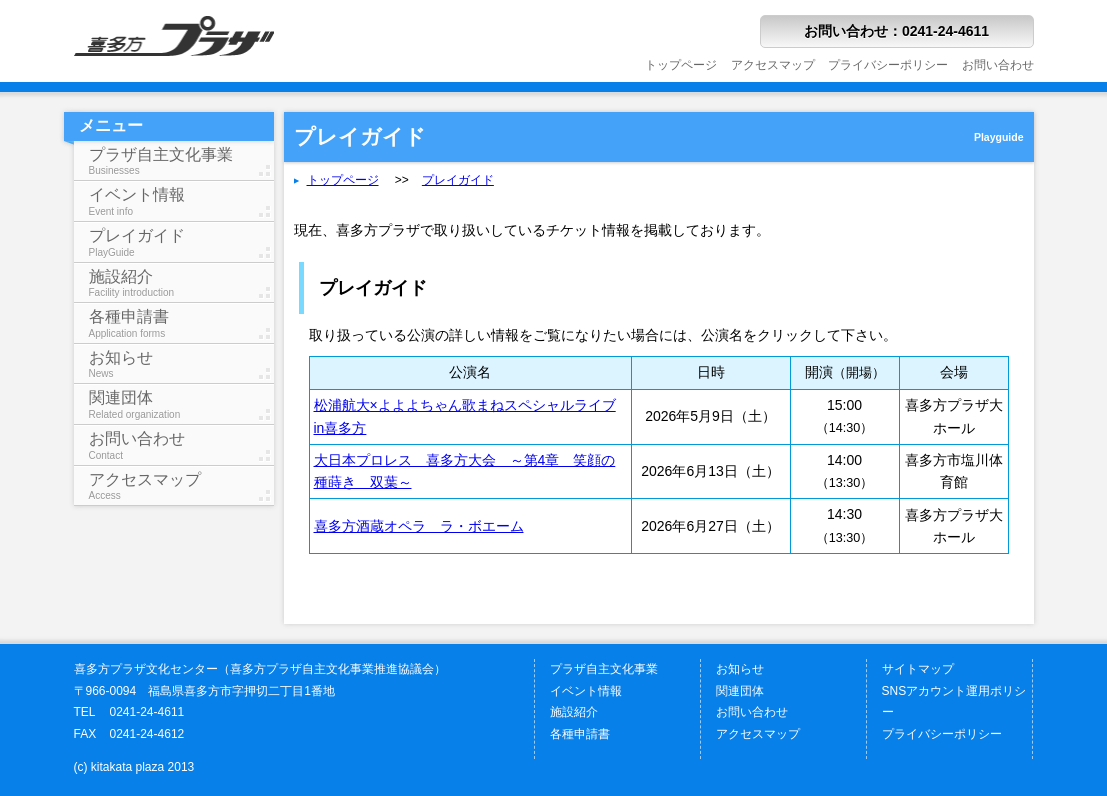 This screenshot has width=1107, height=796. Describe the element at coordinates (918, 669) in the screenshot. I see `サイトマップ` at that location.